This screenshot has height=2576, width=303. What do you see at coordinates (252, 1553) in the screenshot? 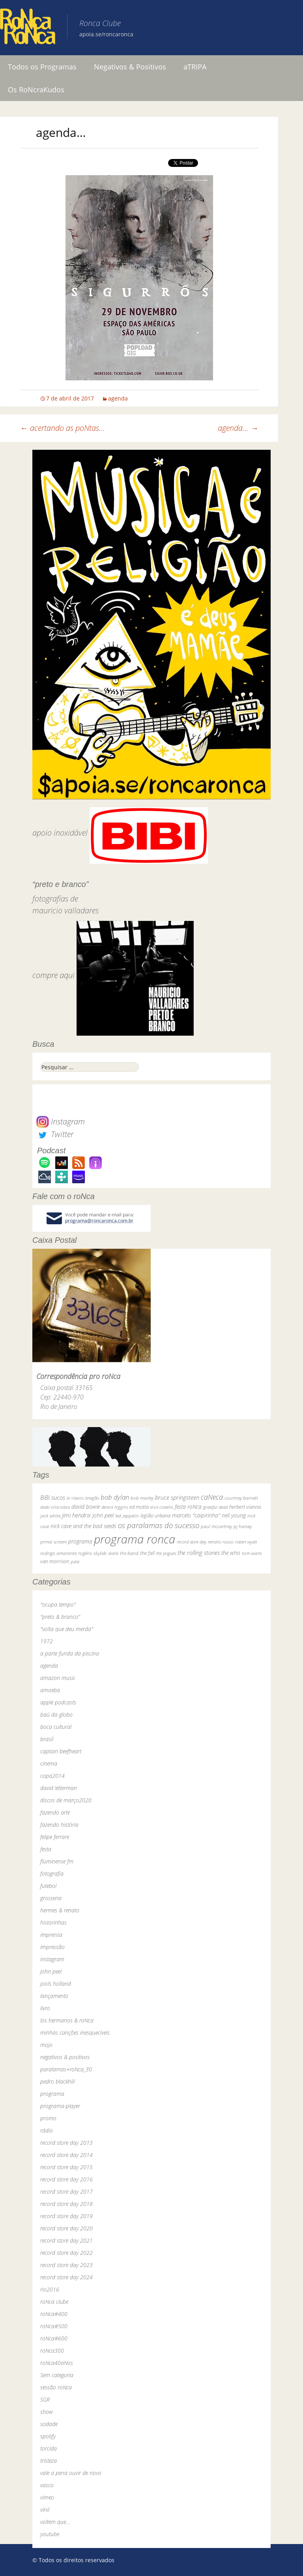
I see `tom waits [tom waits (31 itens)]` at bounding box center [252, 1553].